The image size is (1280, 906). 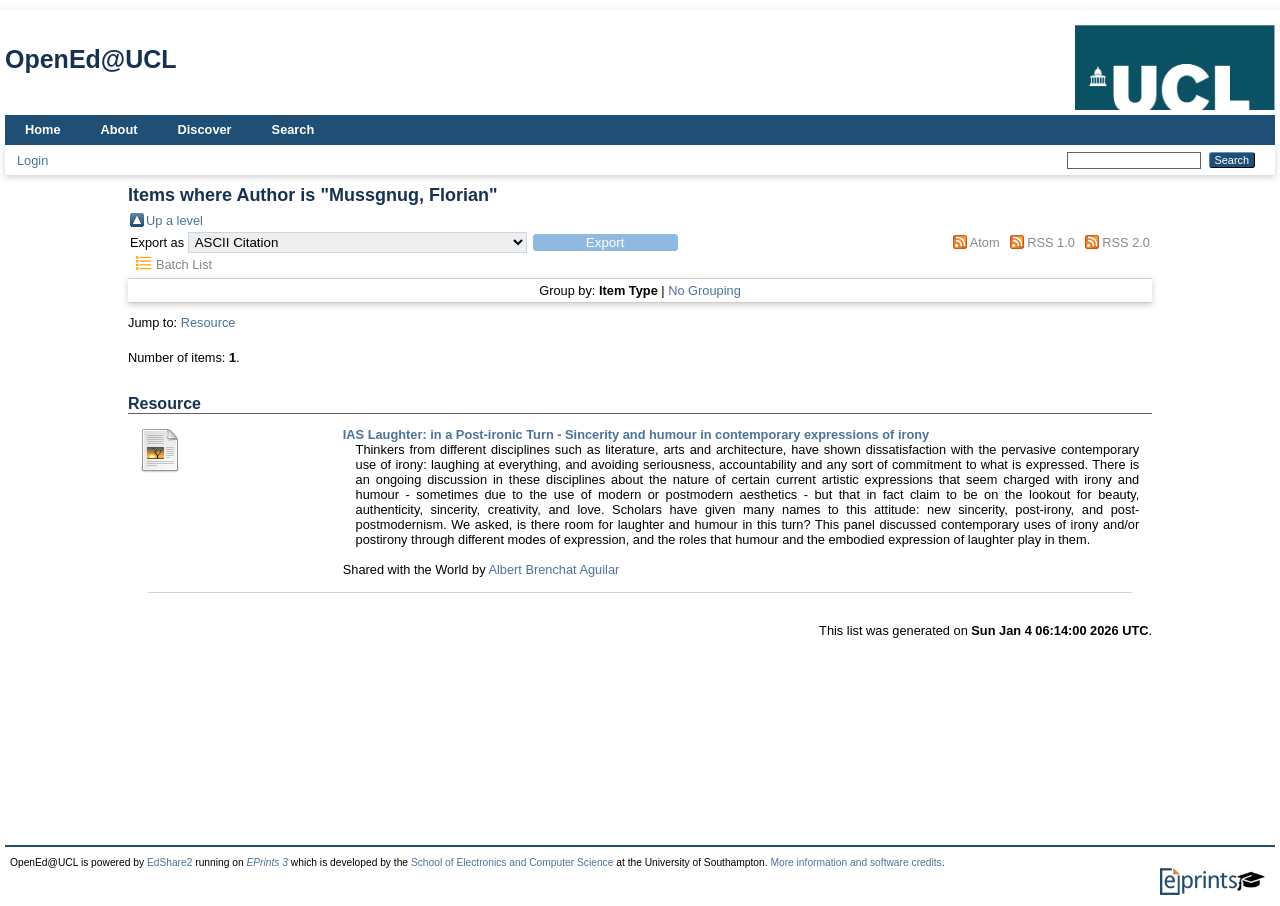 What do you see at coordinates (32, 160) in the screenshot?
I see `Login` at bounding box center [32, 160].